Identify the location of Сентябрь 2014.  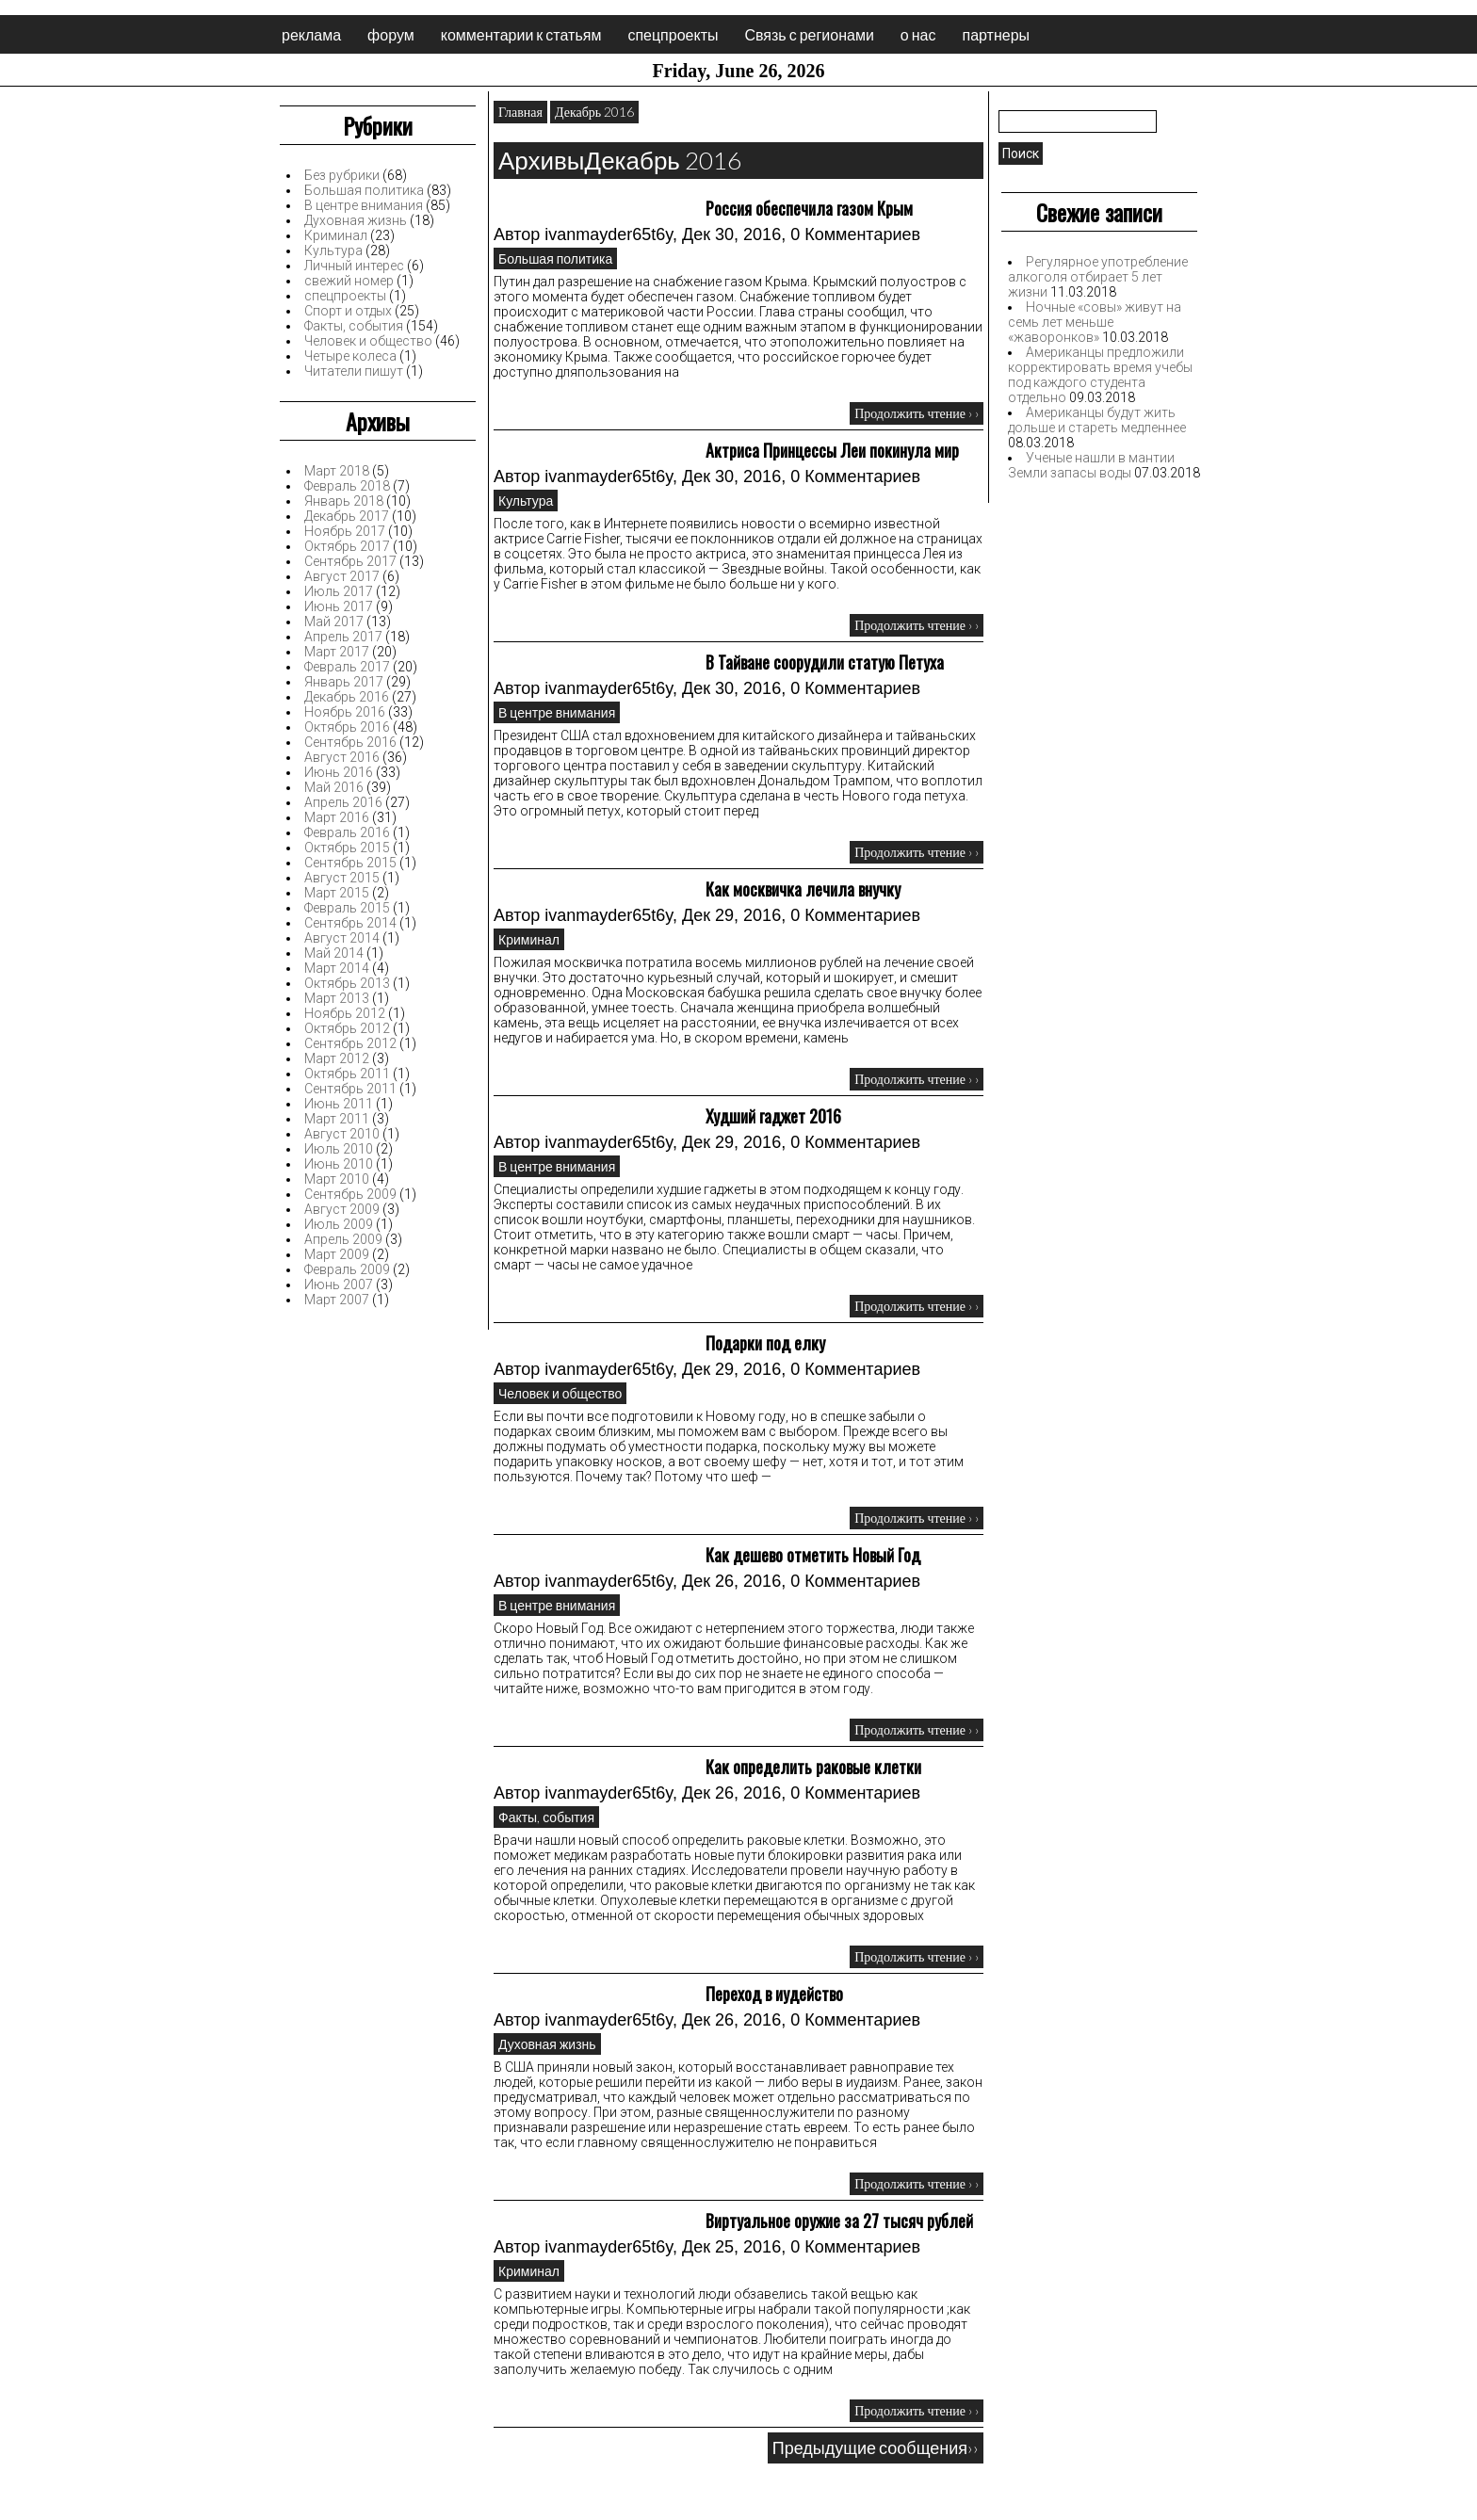
(350, 922).